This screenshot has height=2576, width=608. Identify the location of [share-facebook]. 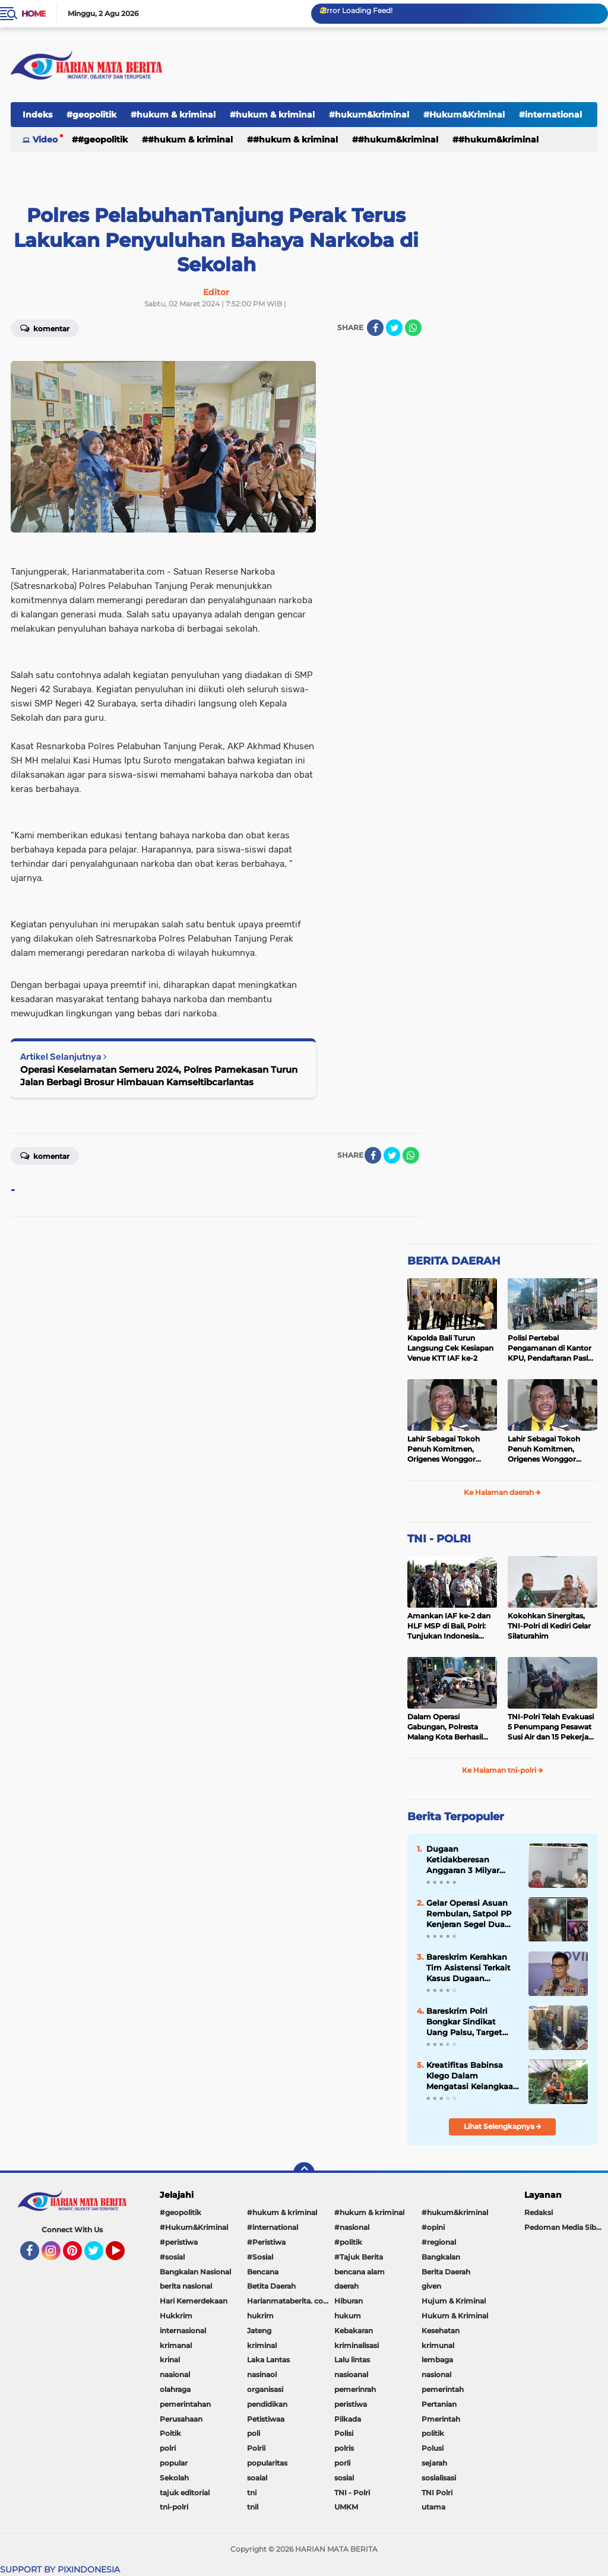
(375, 327).